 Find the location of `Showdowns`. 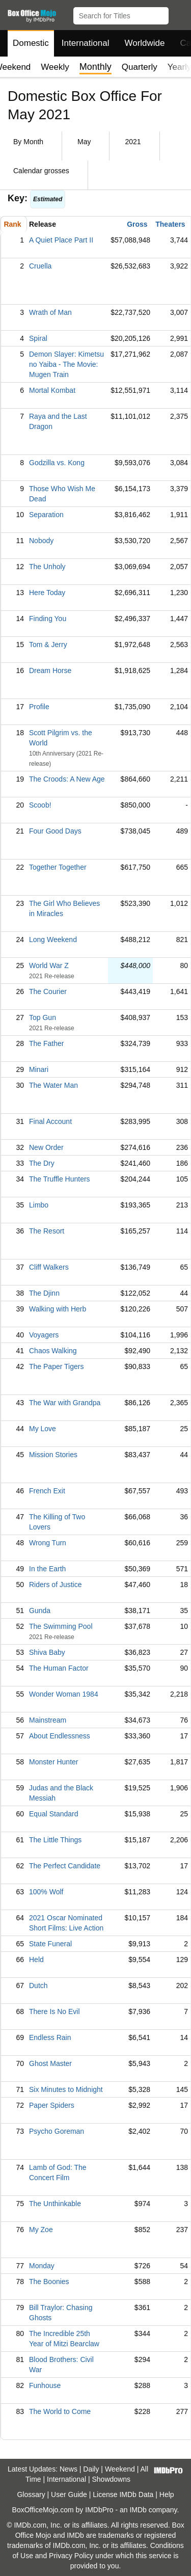

Showdowns is located at coordinates (111, 2479).